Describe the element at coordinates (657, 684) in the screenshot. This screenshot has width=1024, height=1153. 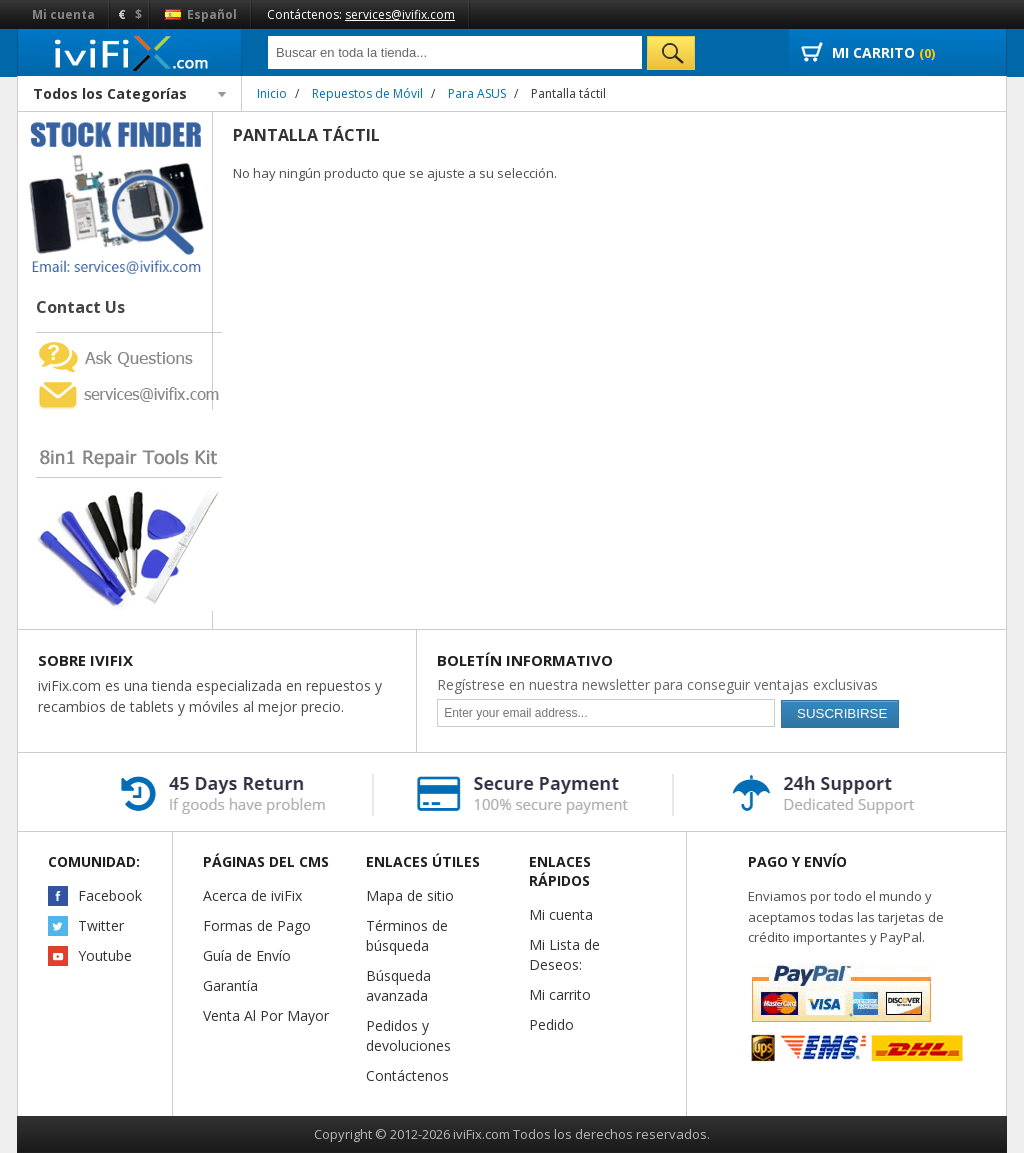
I see `Regístrese en nuestra newsletter para conseguir ventajas exclusivas` at that location.